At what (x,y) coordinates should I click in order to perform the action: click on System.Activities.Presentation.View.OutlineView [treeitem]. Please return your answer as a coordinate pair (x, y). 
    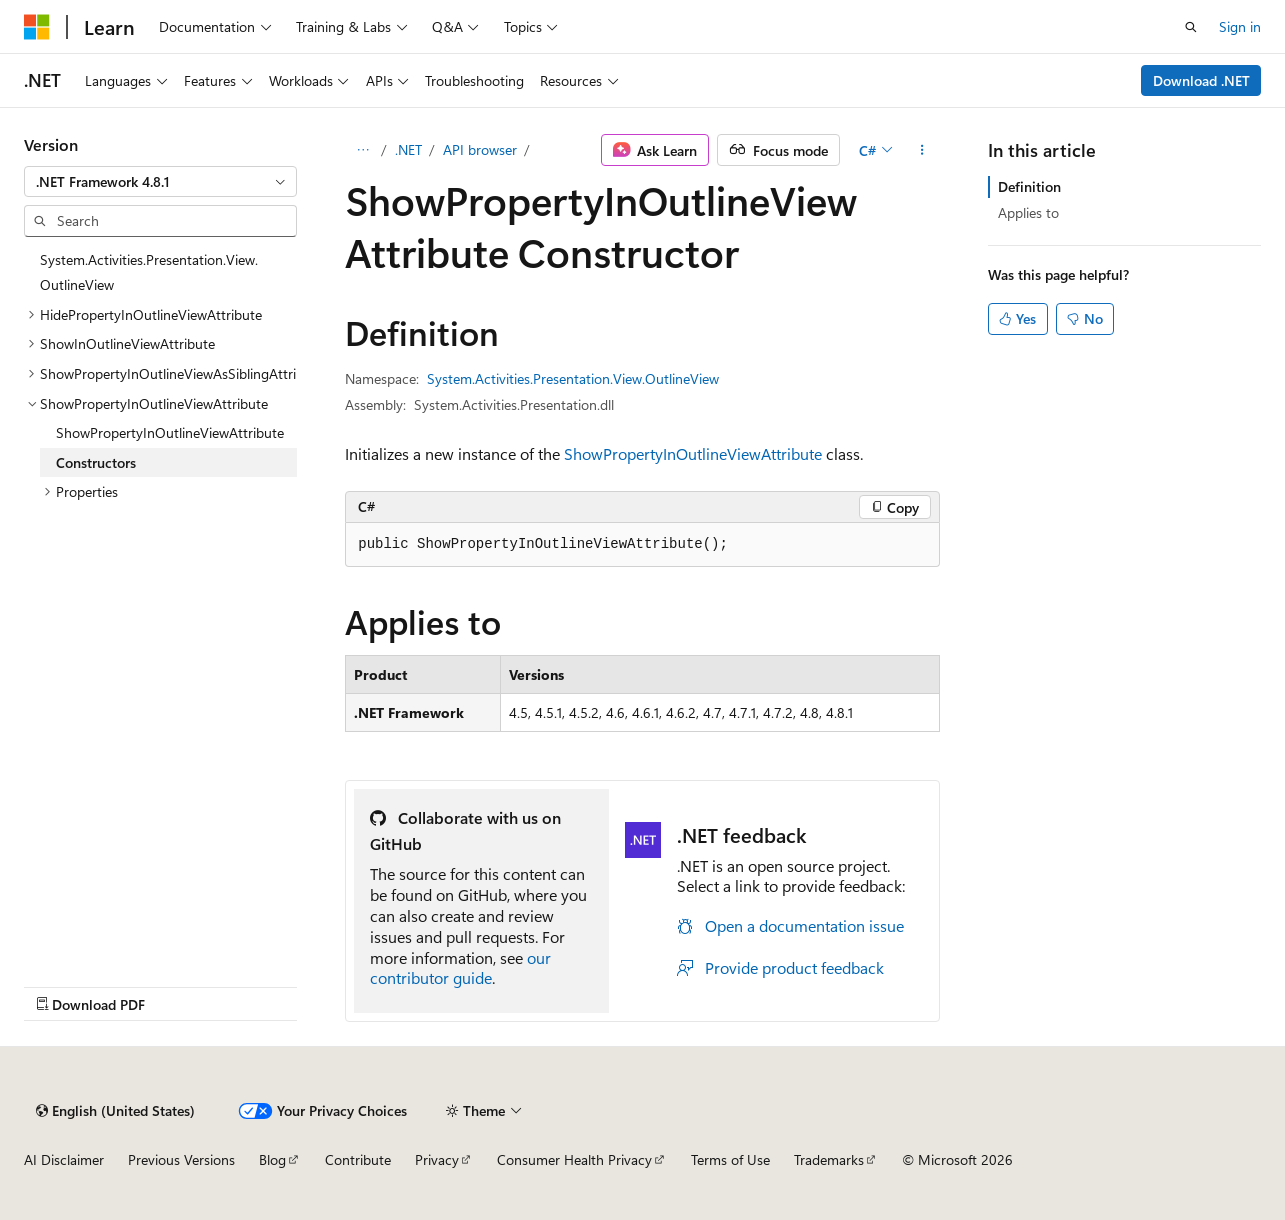
    Looking at the image, I should click on (149, 272).